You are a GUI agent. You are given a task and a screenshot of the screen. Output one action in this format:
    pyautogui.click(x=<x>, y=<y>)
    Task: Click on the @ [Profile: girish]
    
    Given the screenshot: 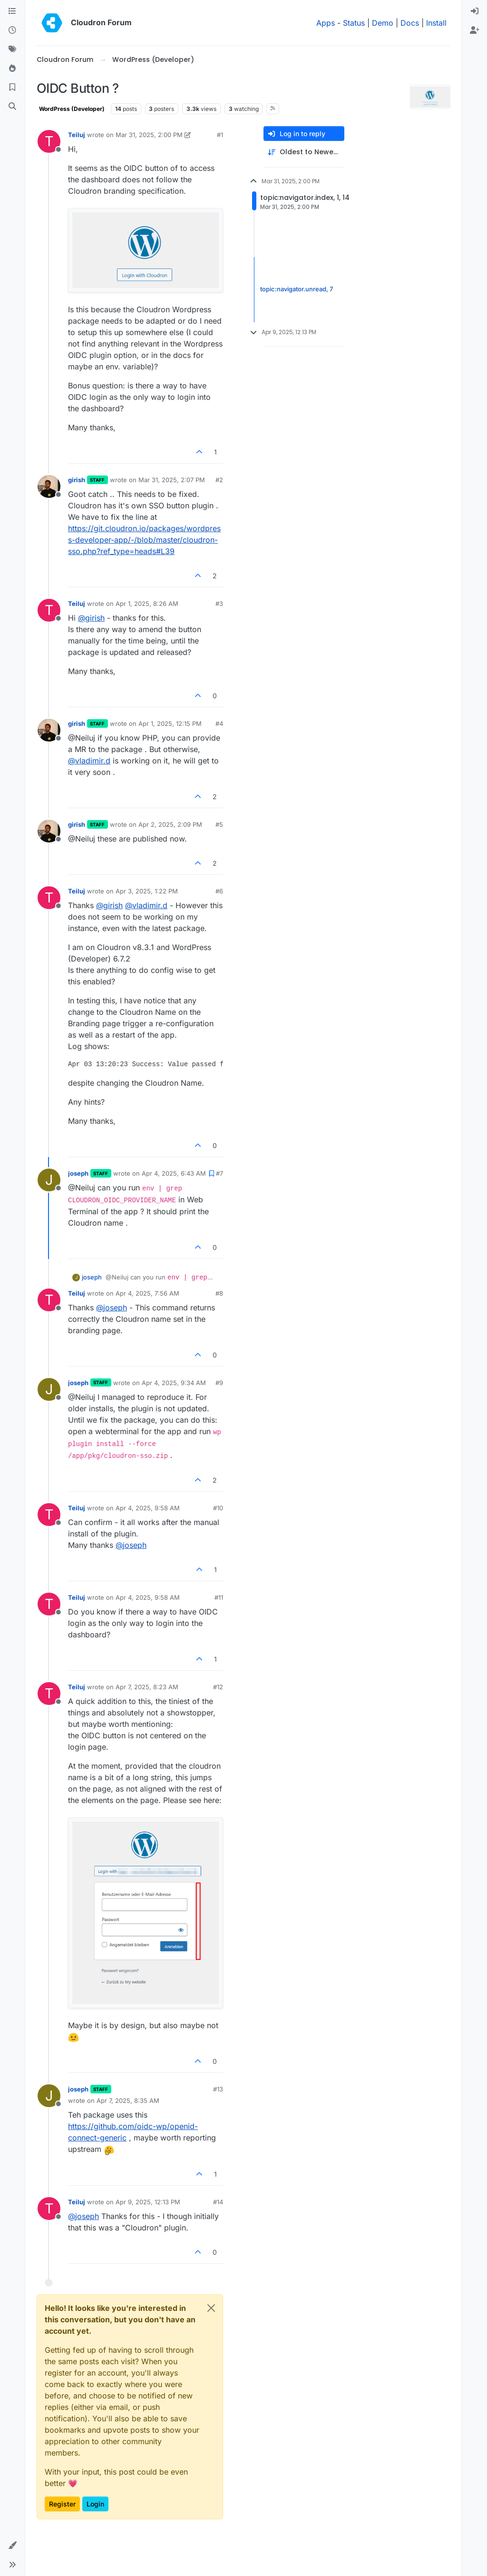 What is the action you would take?
    pyautogui.click(x=91, y=618)
    